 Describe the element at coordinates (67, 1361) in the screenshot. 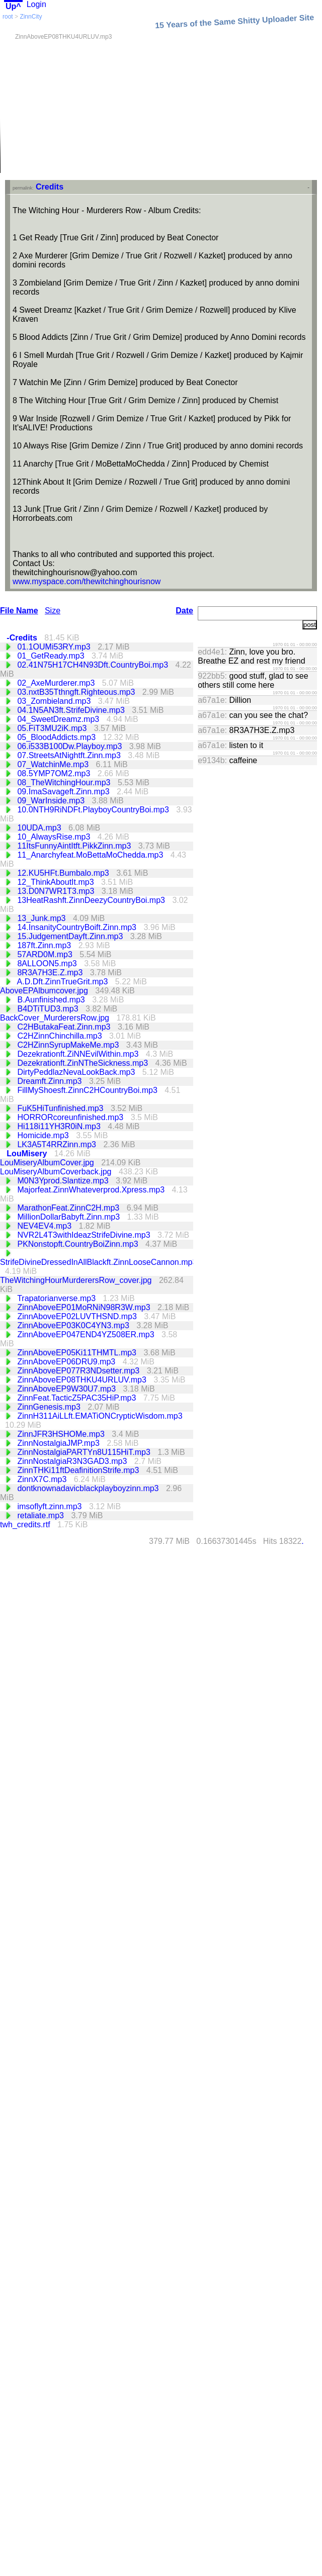

I see `ZinnAboveEP06DRU9.mp3` at that location.